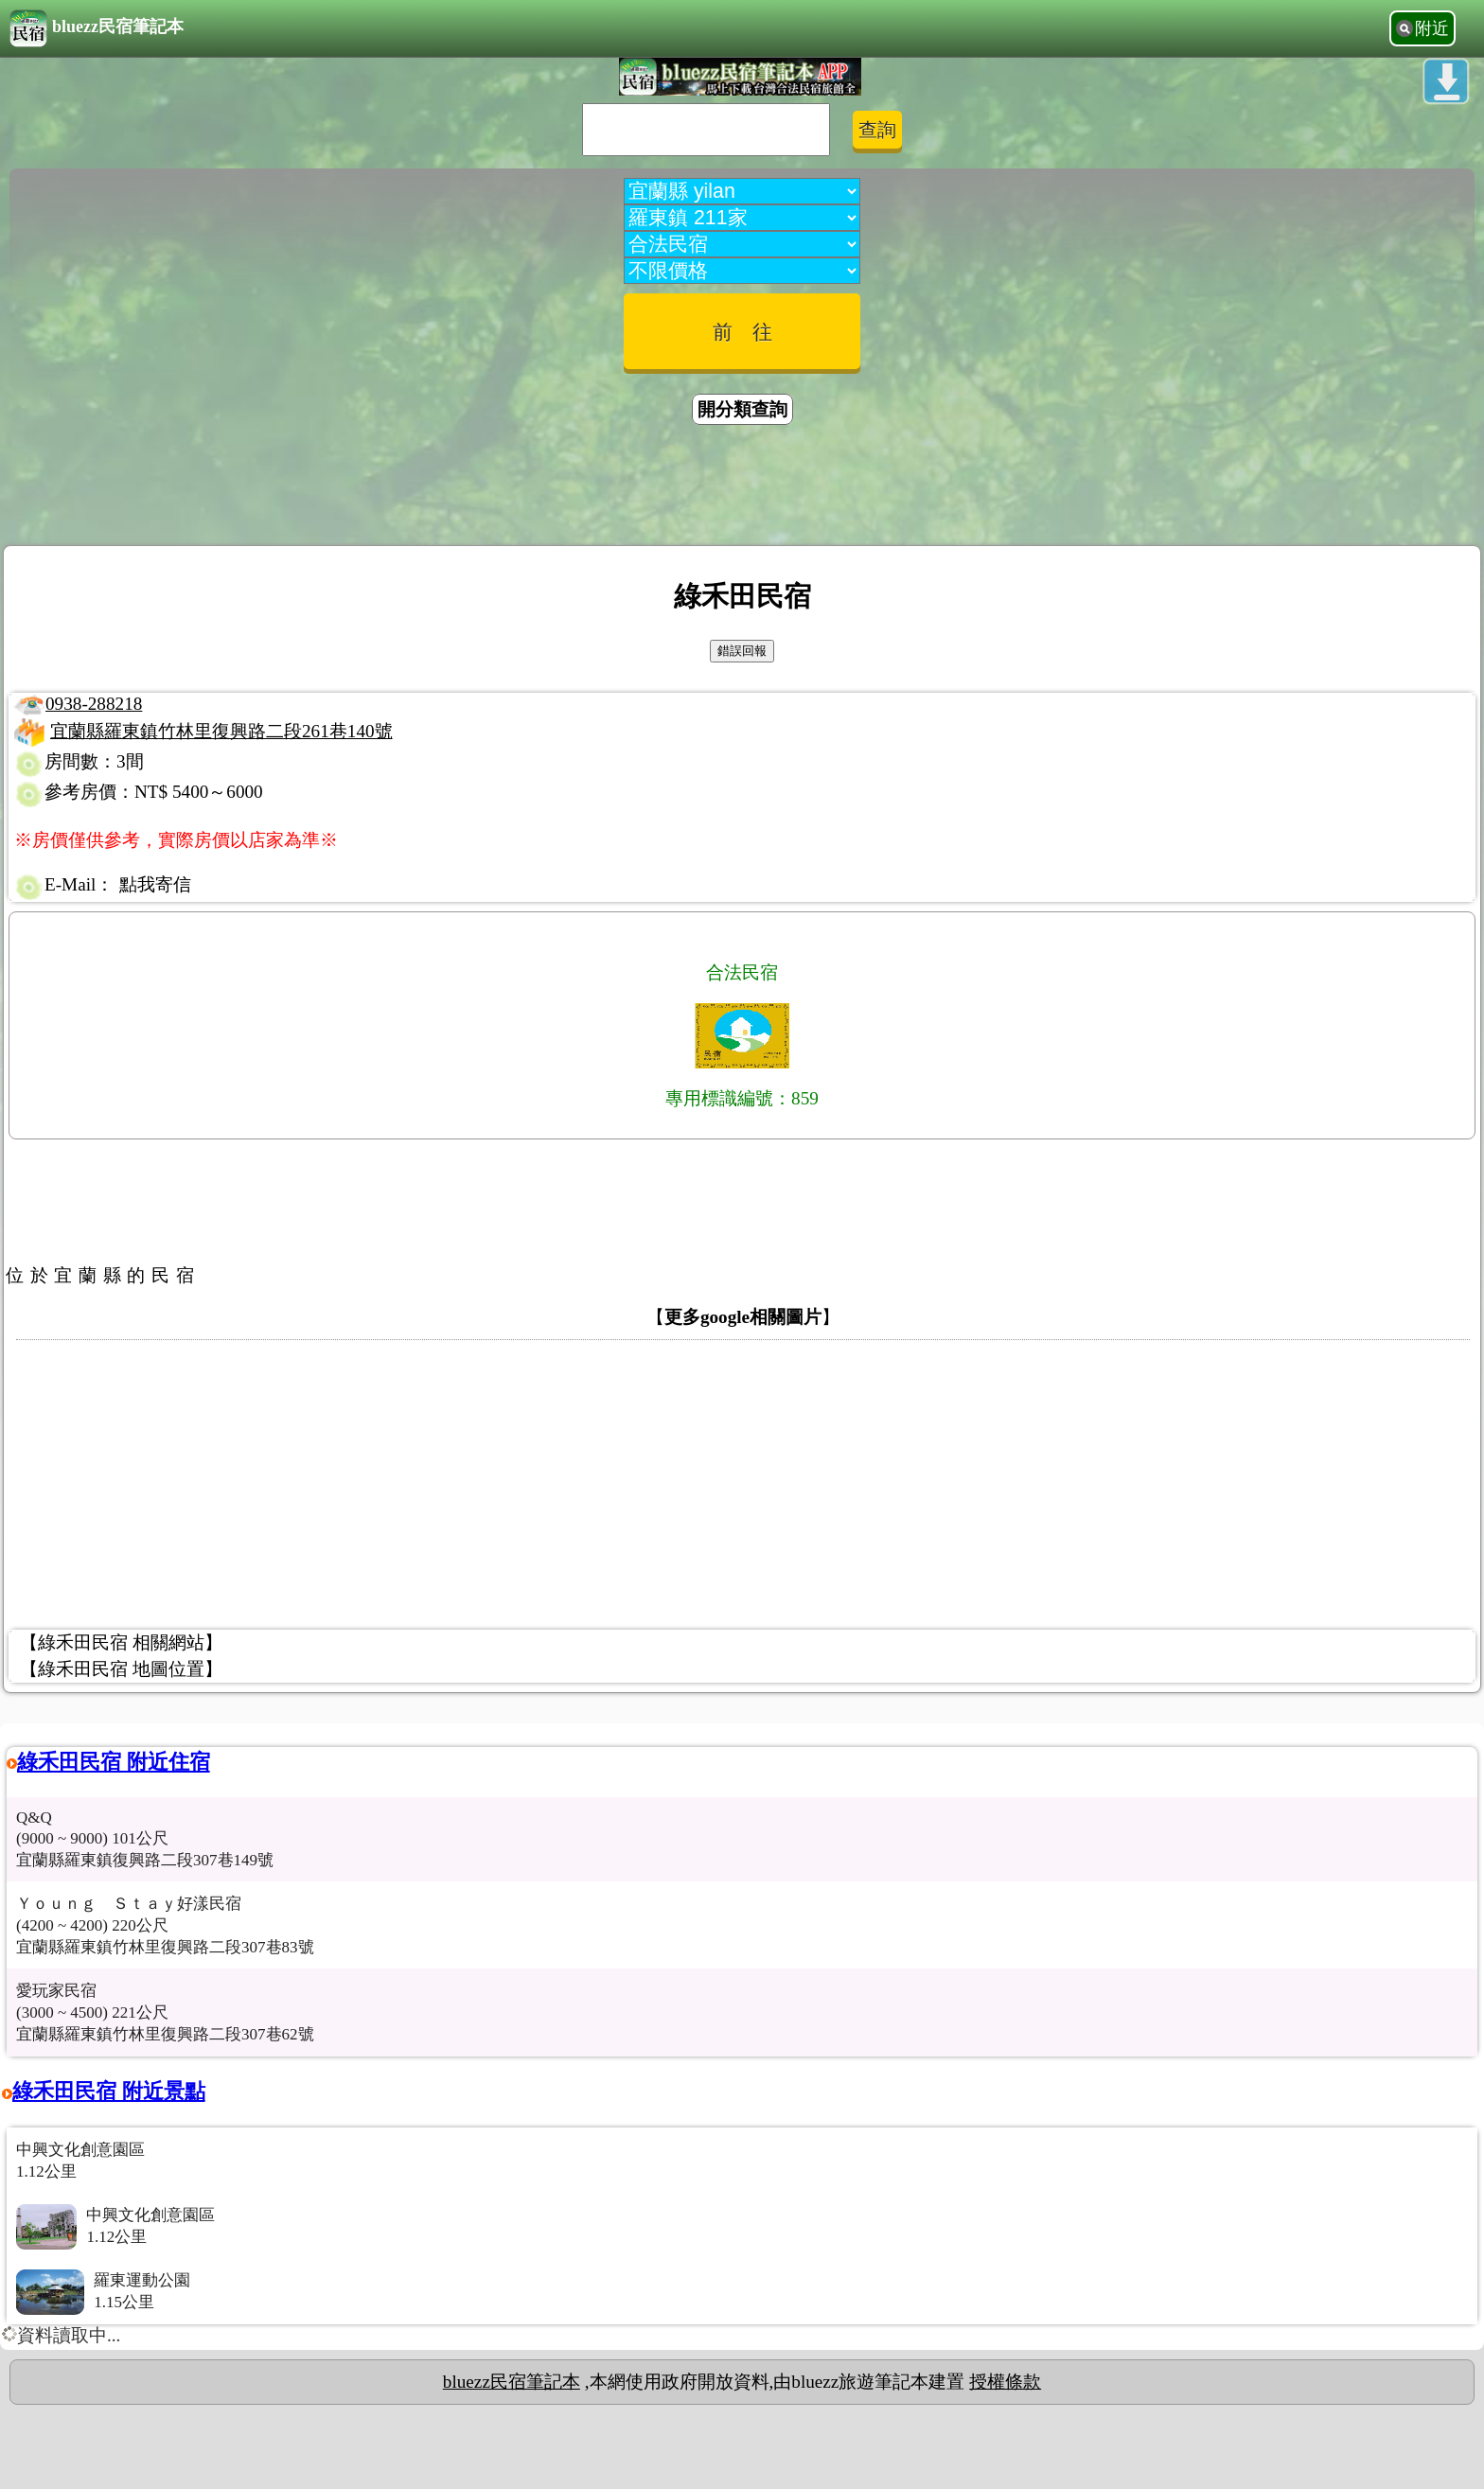 The width and height of the screenshot is (1484, 2489). What do you see at coordinates (113, 1762) in the screenshot?
I see `綠禾田民宿 附近住宿` at bounding box center [113, 1762].